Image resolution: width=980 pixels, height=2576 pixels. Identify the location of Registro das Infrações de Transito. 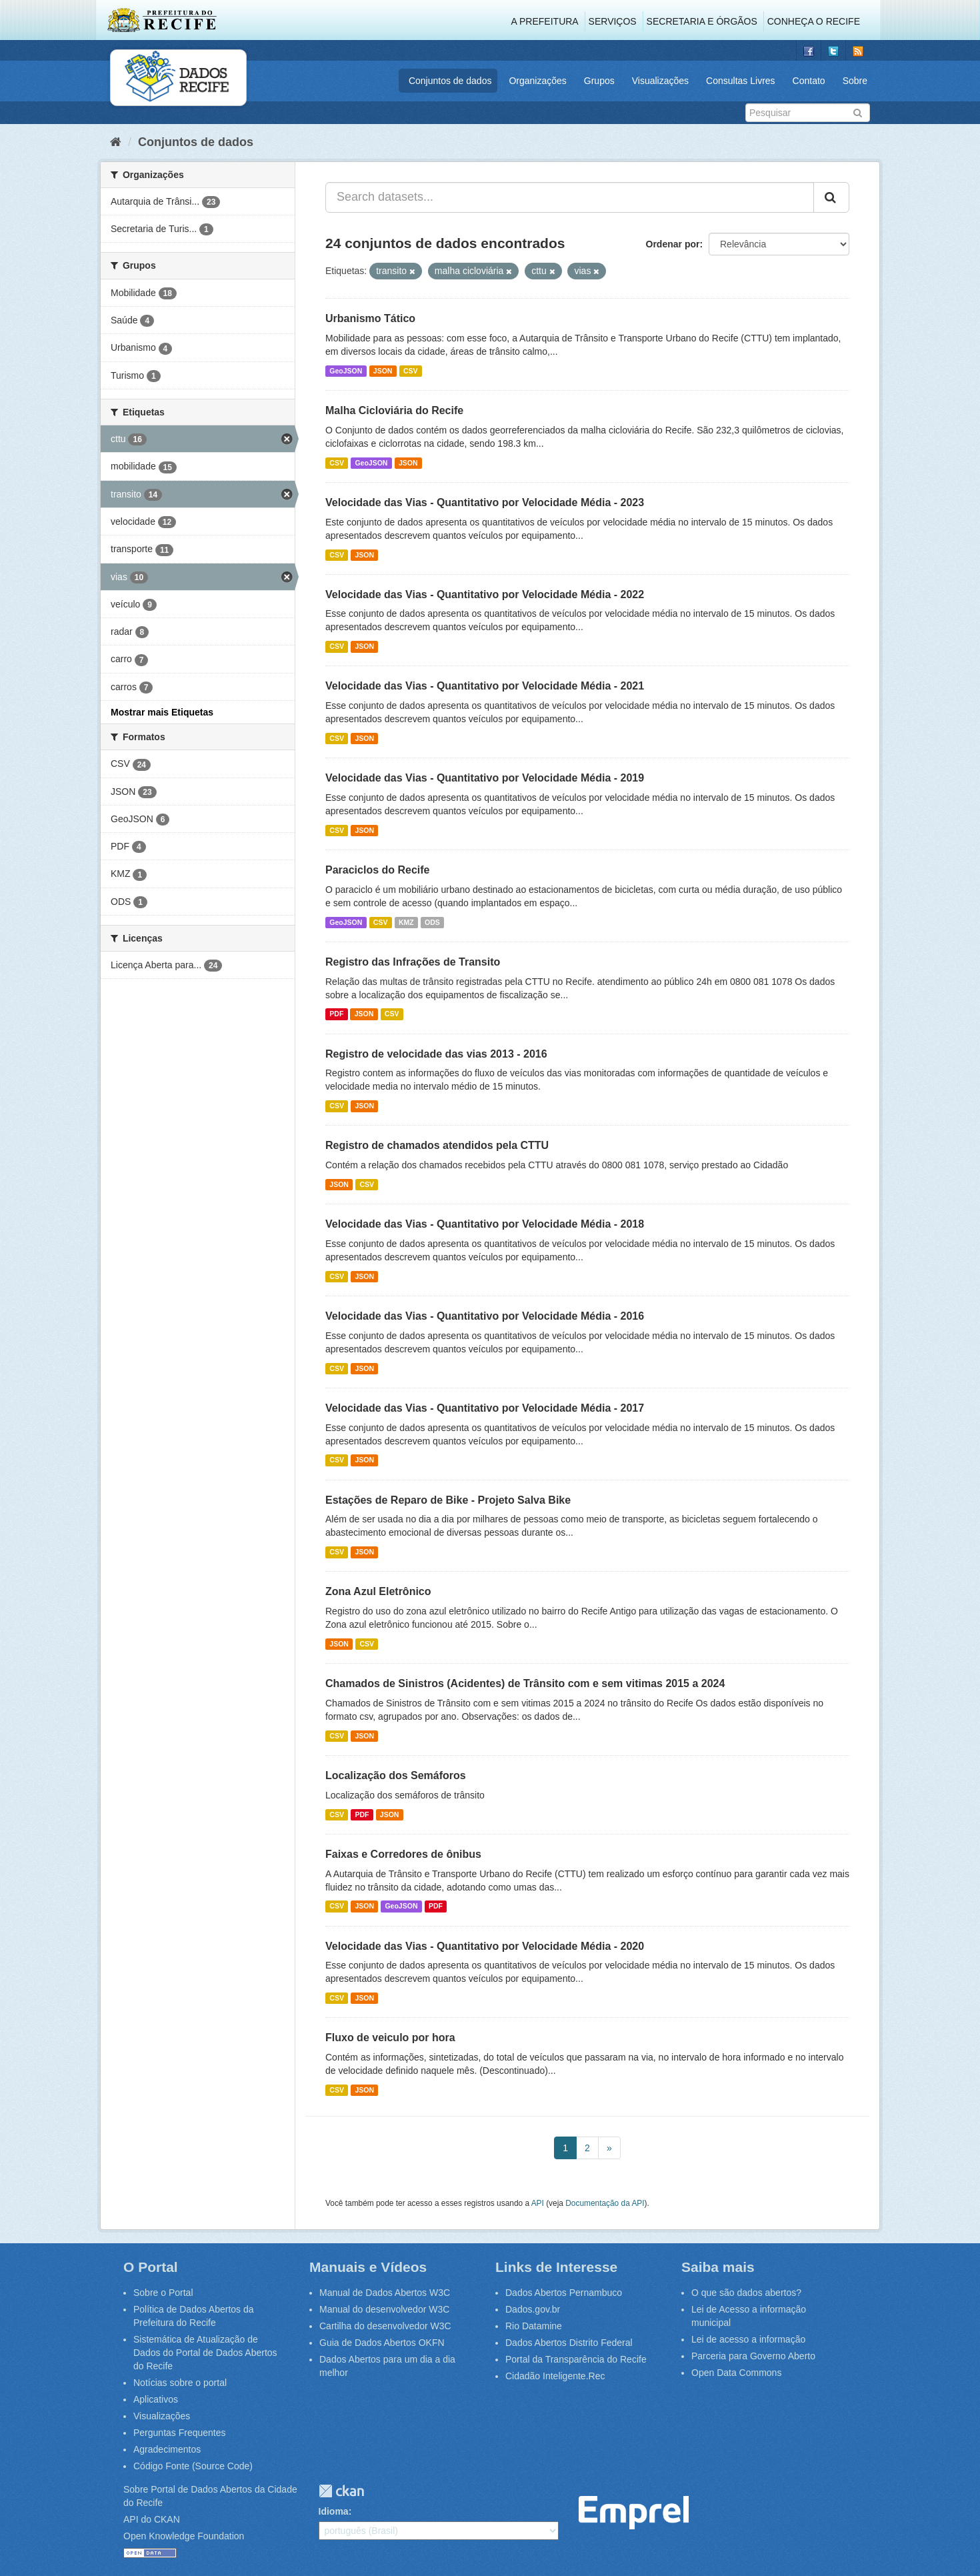
(412, 962).